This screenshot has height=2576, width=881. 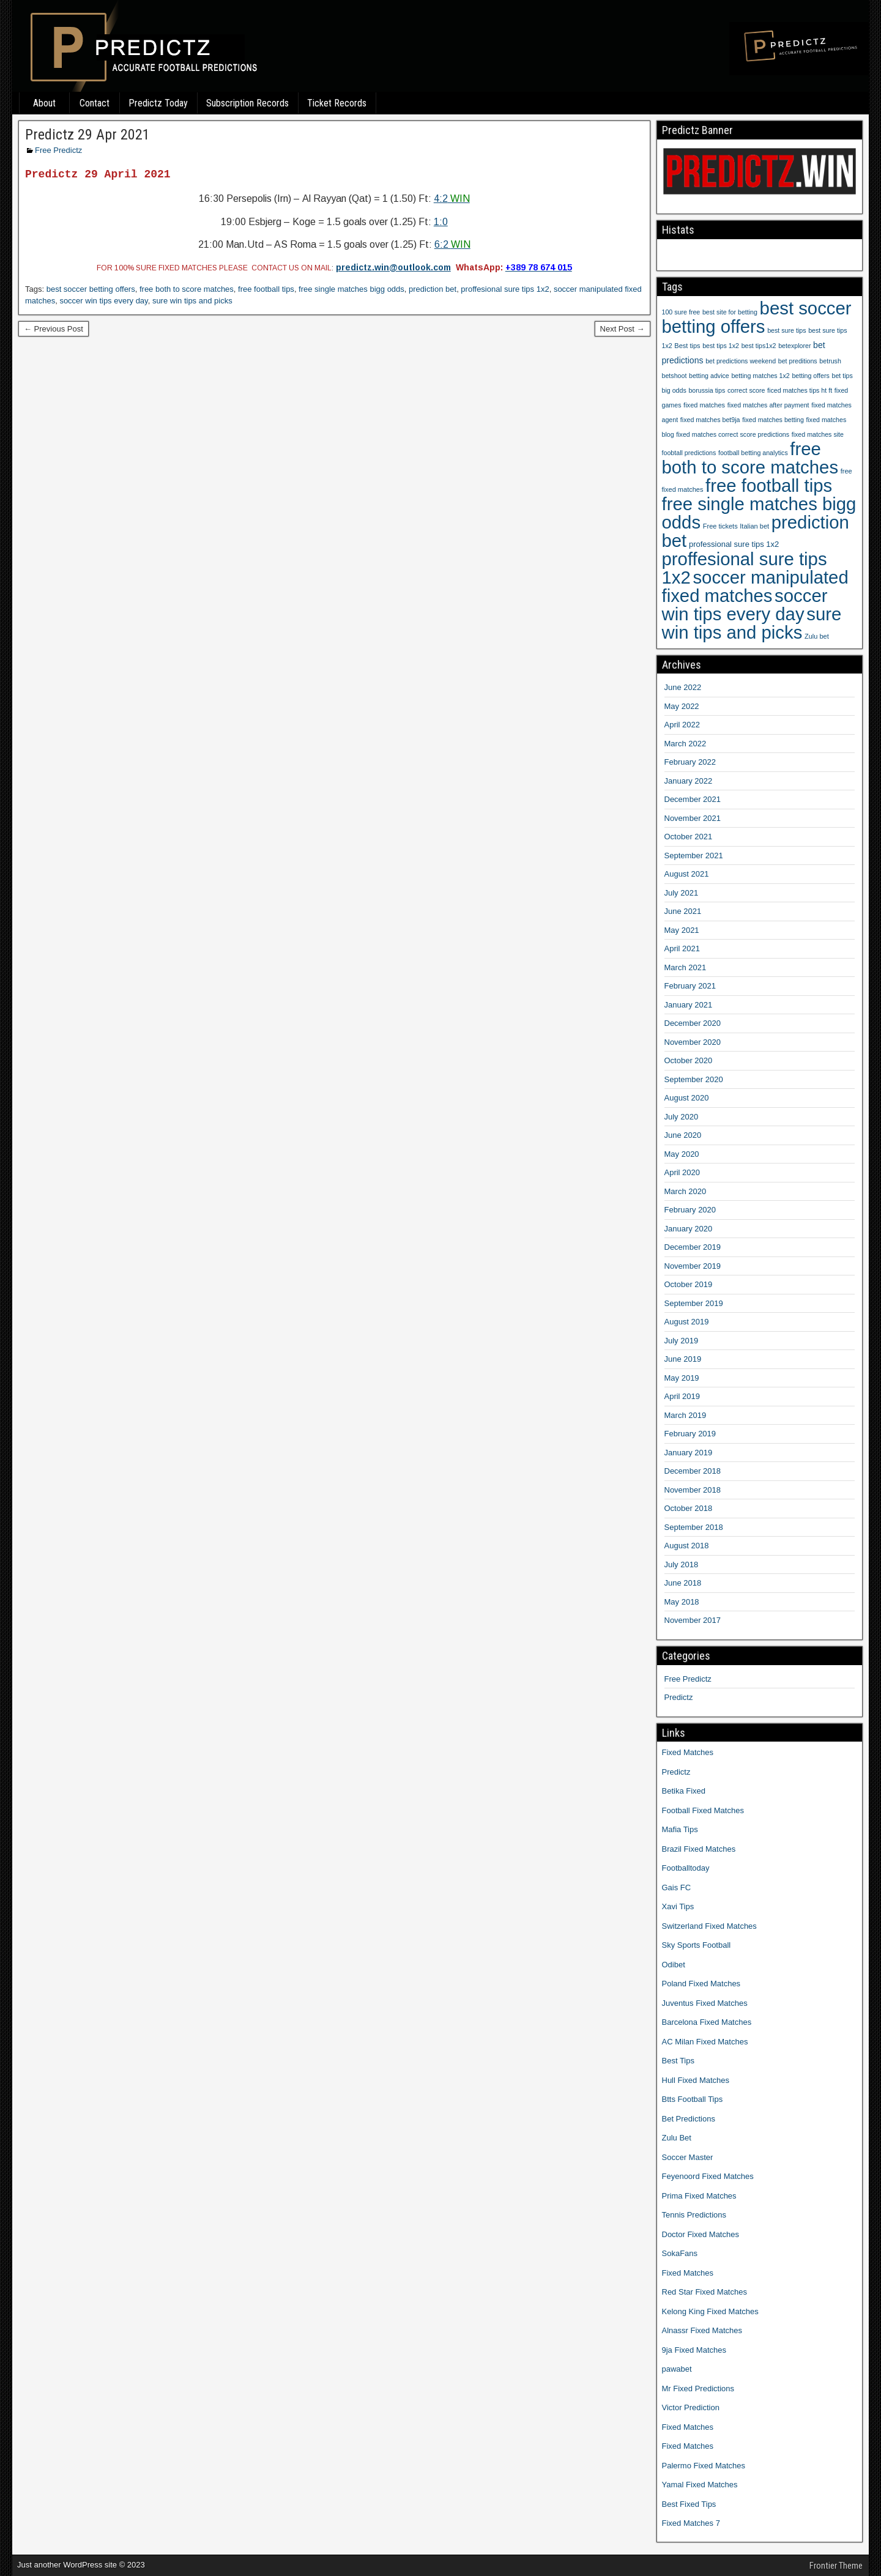 I want to click on April 2021, so click(x=682, y=948).